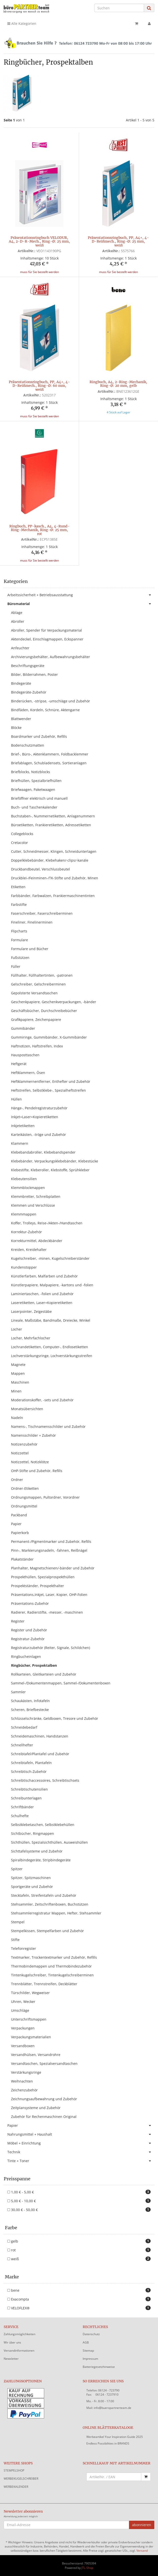  Describe the element at coordinates (19, 1515) in the screenshot. I see `Packband` at that location.